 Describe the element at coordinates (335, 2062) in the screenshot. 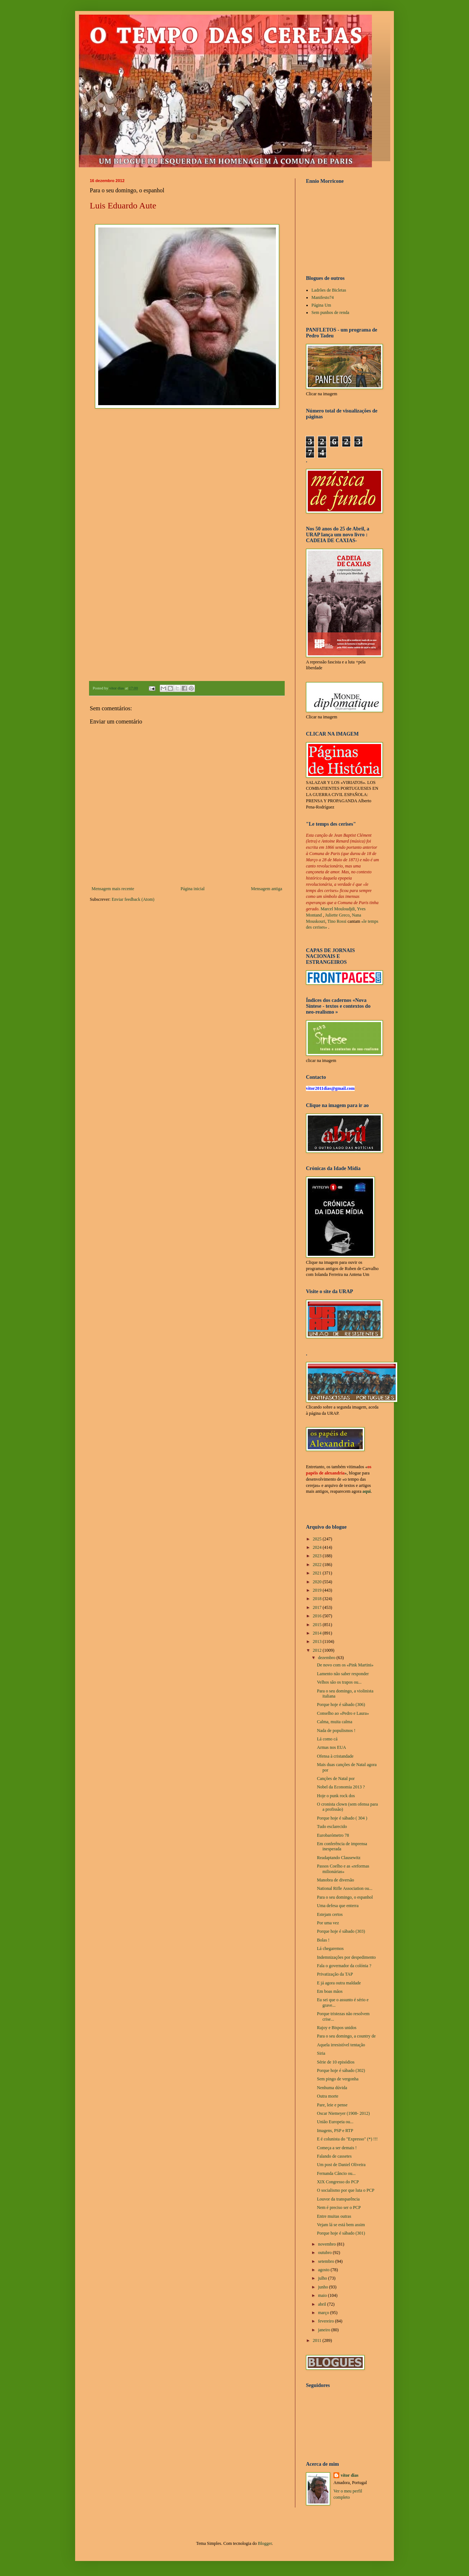

I see `Série de 10 episódios` at that location.